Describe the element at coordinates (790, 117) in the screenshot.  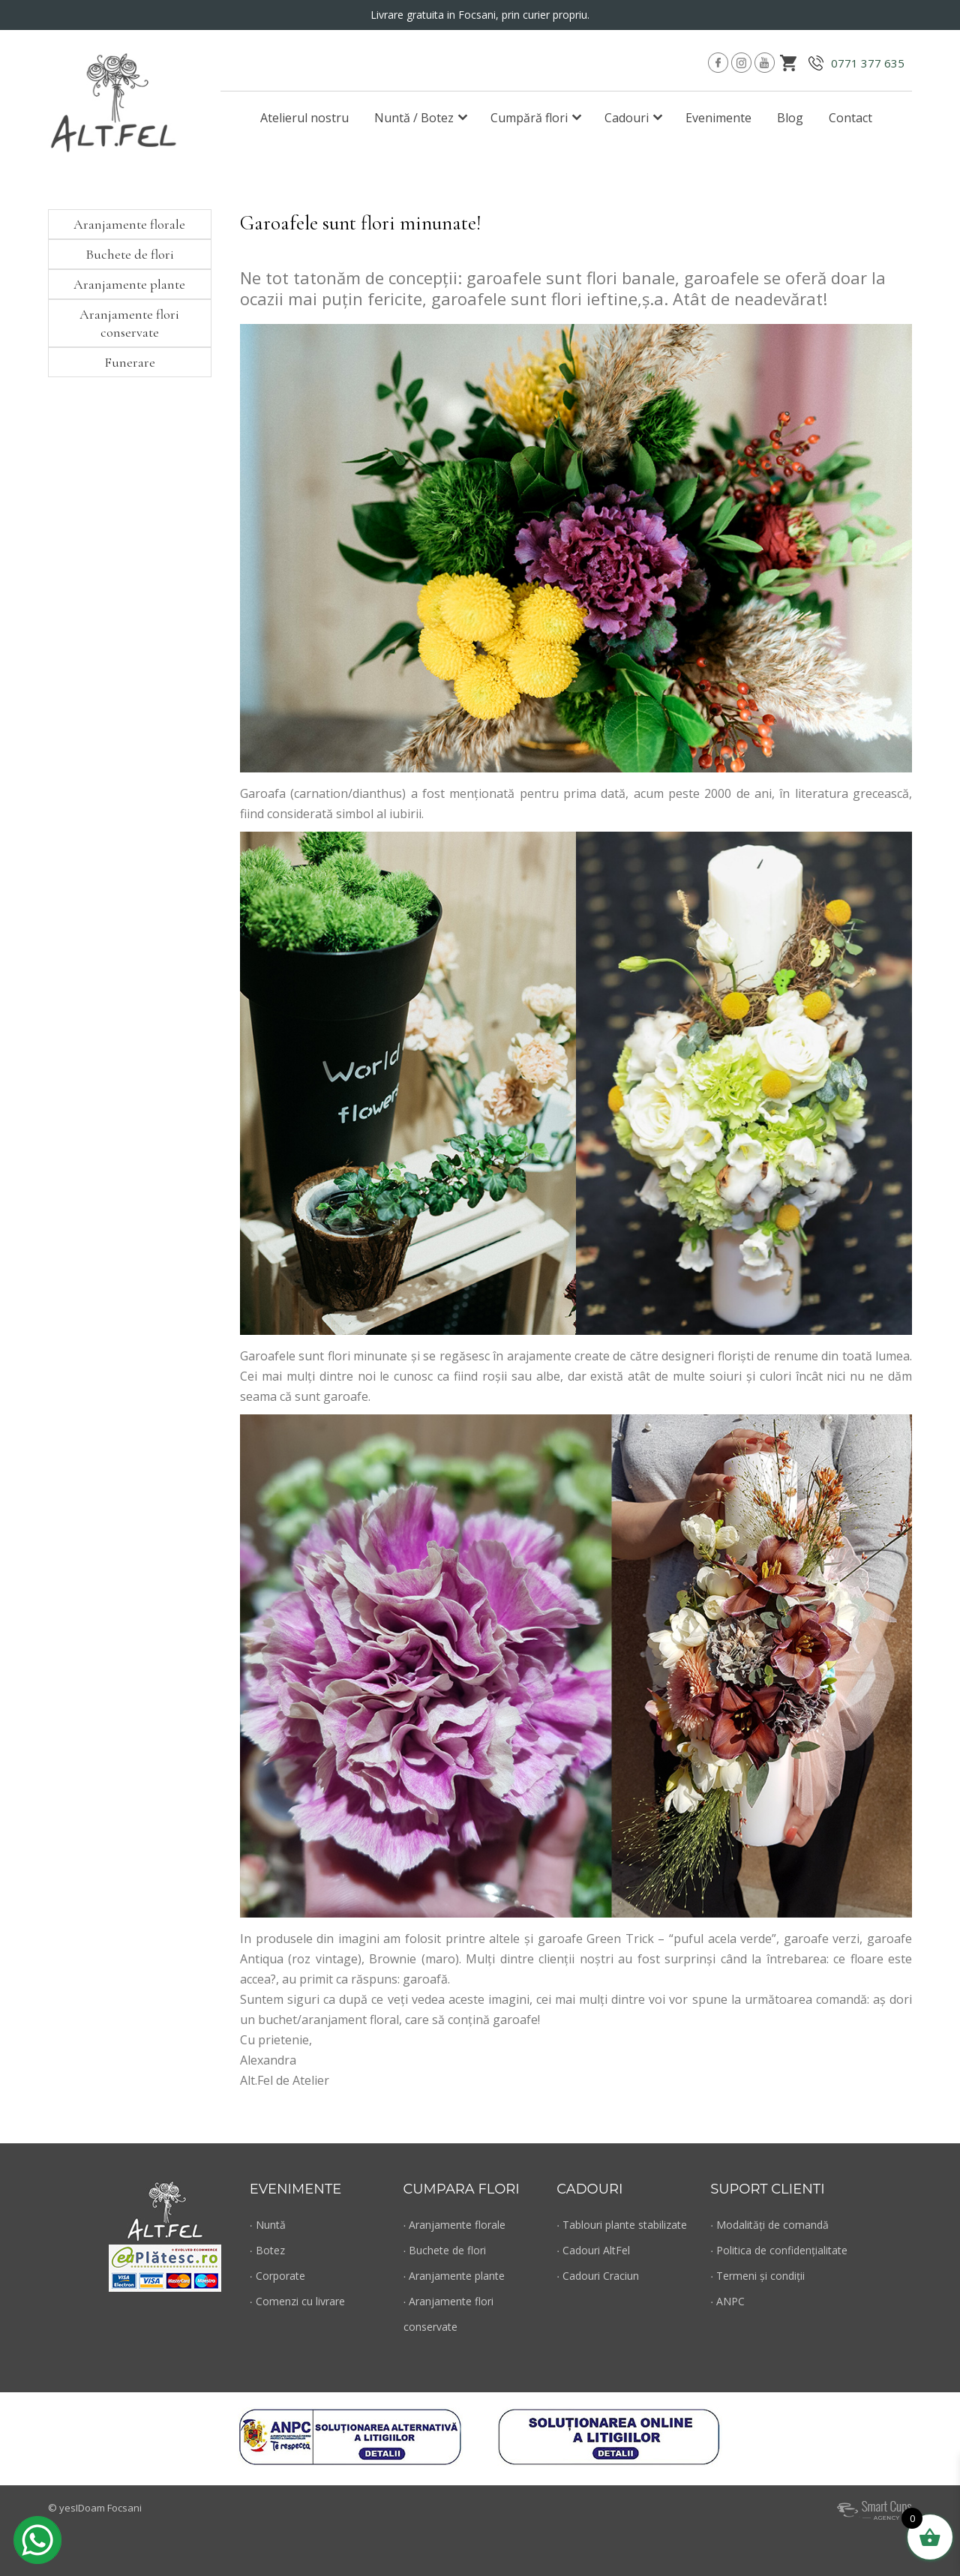
I see `Blog` at that location.